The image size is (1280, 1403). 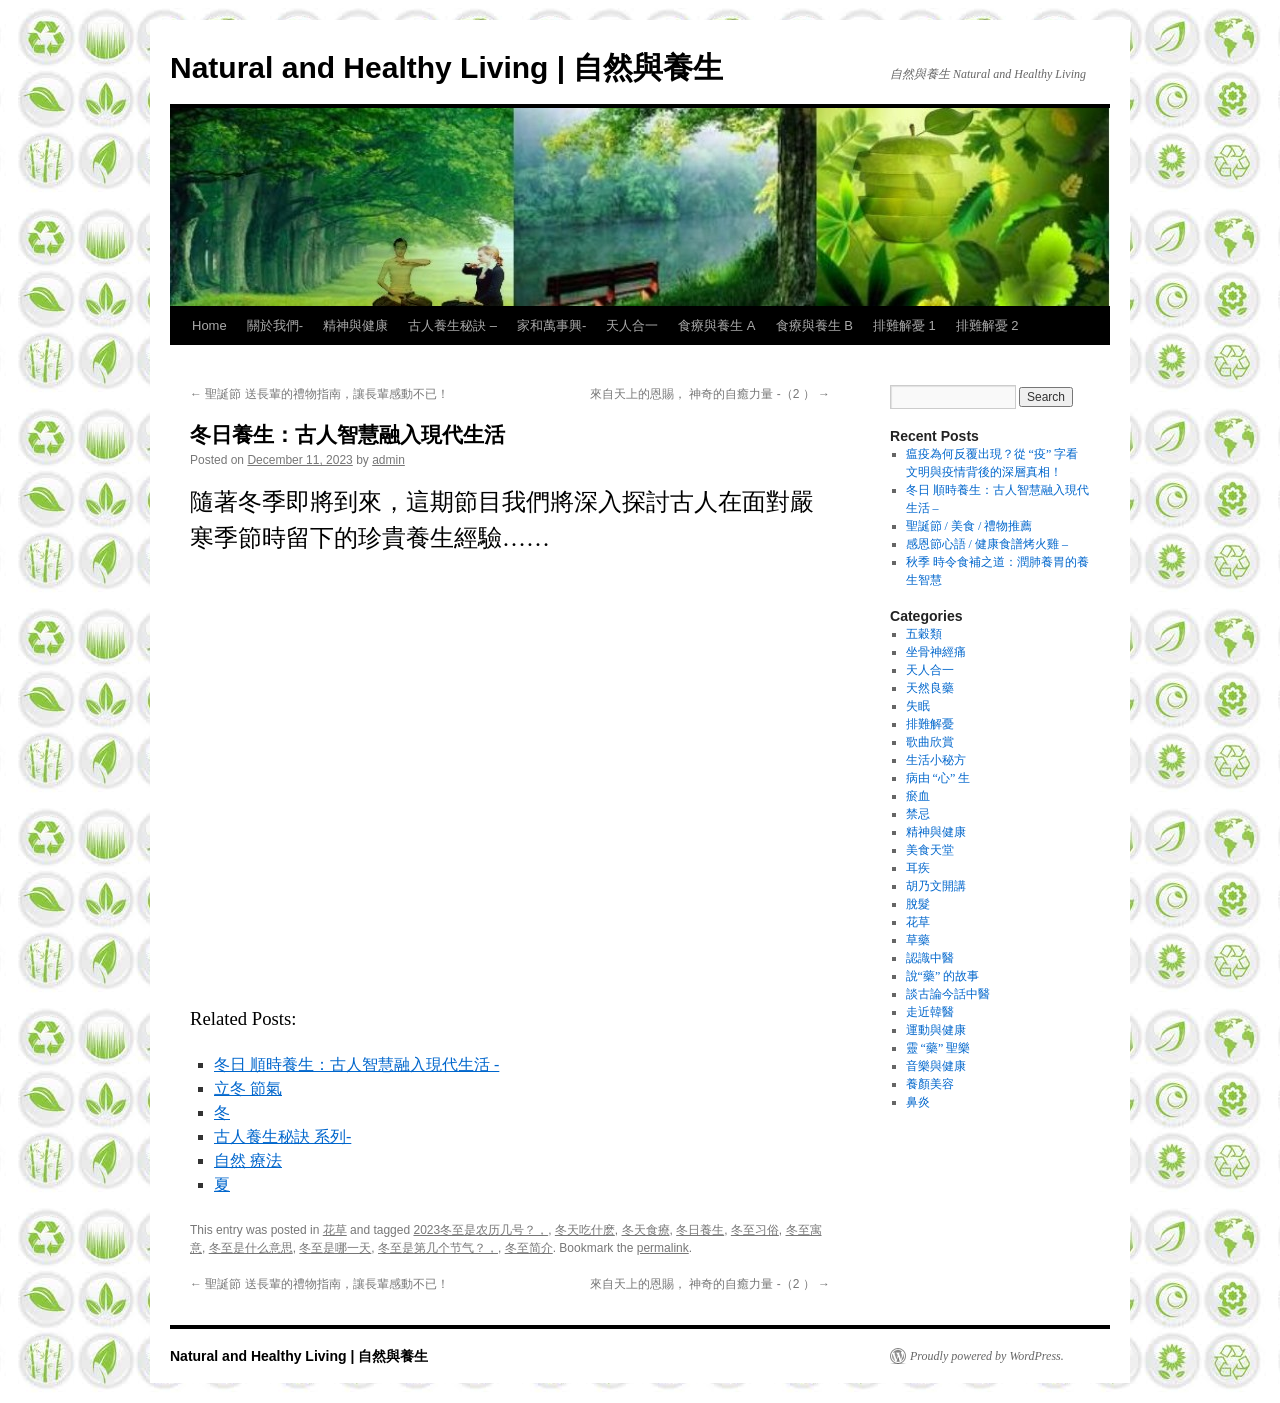 I want to click on 失眠, so click(x=918, y=706).